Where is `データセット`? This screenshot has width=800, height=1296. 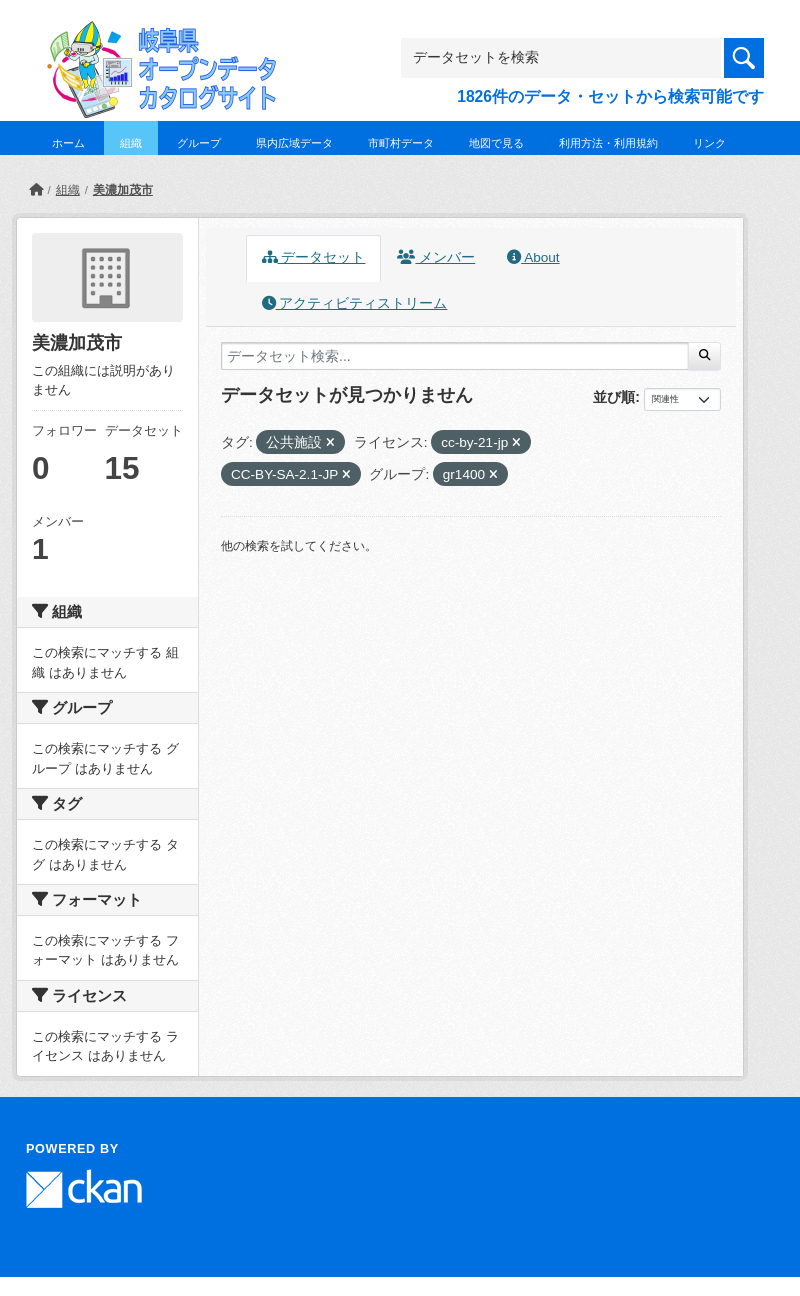 データセット is located at coordinates (314, 257).